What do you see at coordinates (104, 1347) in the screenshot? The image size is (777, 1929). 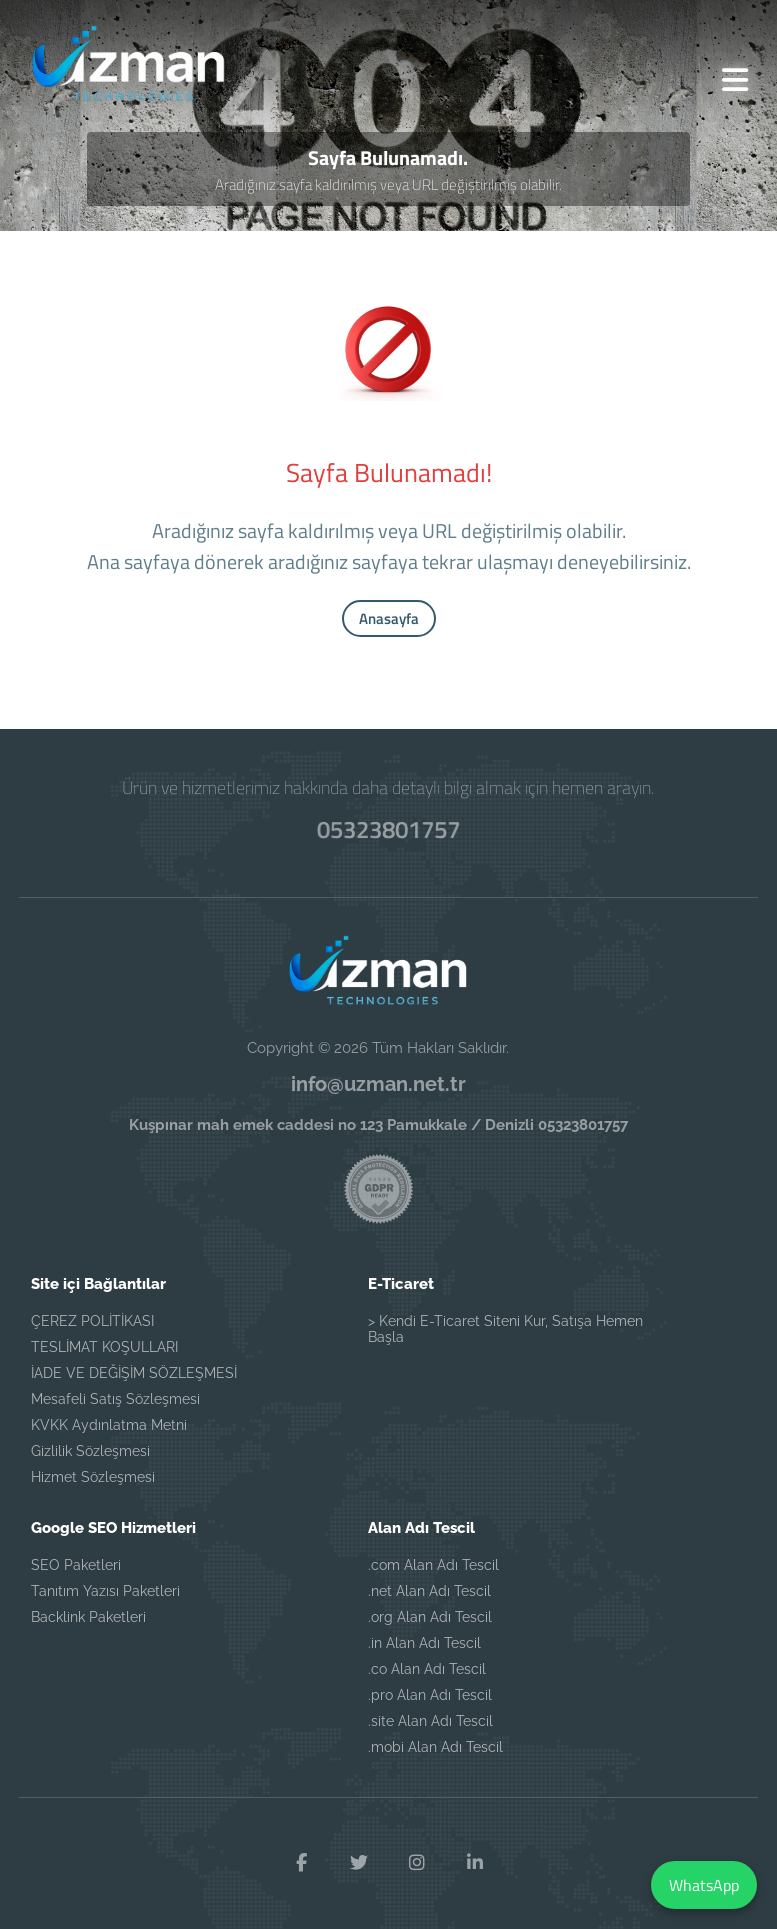 I see `TESLİMAT KOŞULLARI` at bounding box center [104, 1347].